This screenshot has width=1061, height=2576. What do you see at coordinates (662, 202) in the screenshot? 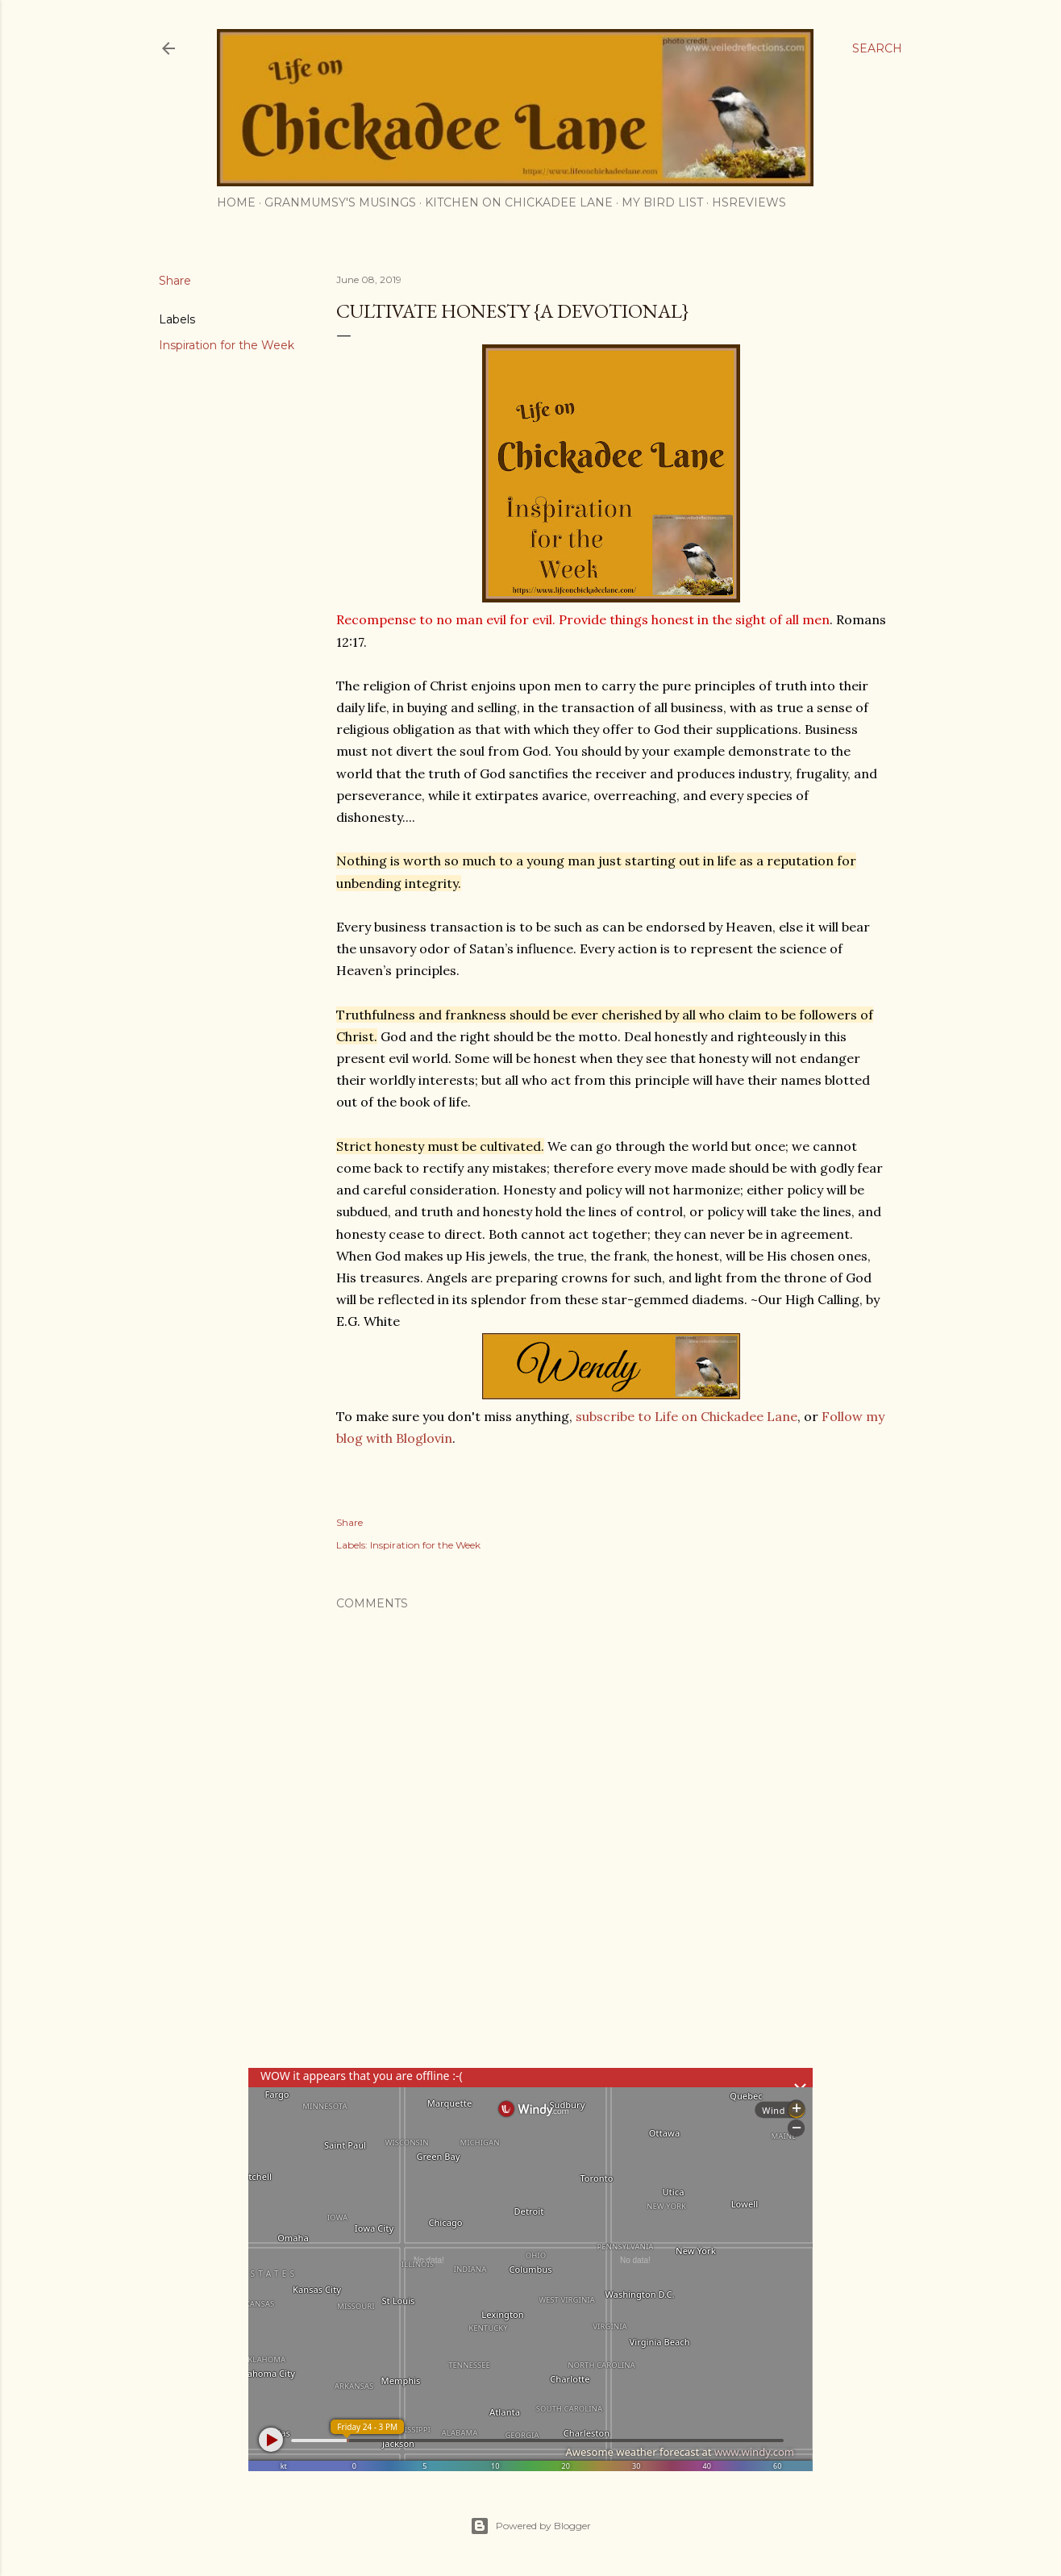
I see `My Bird List` at bounding box center [662, 202].